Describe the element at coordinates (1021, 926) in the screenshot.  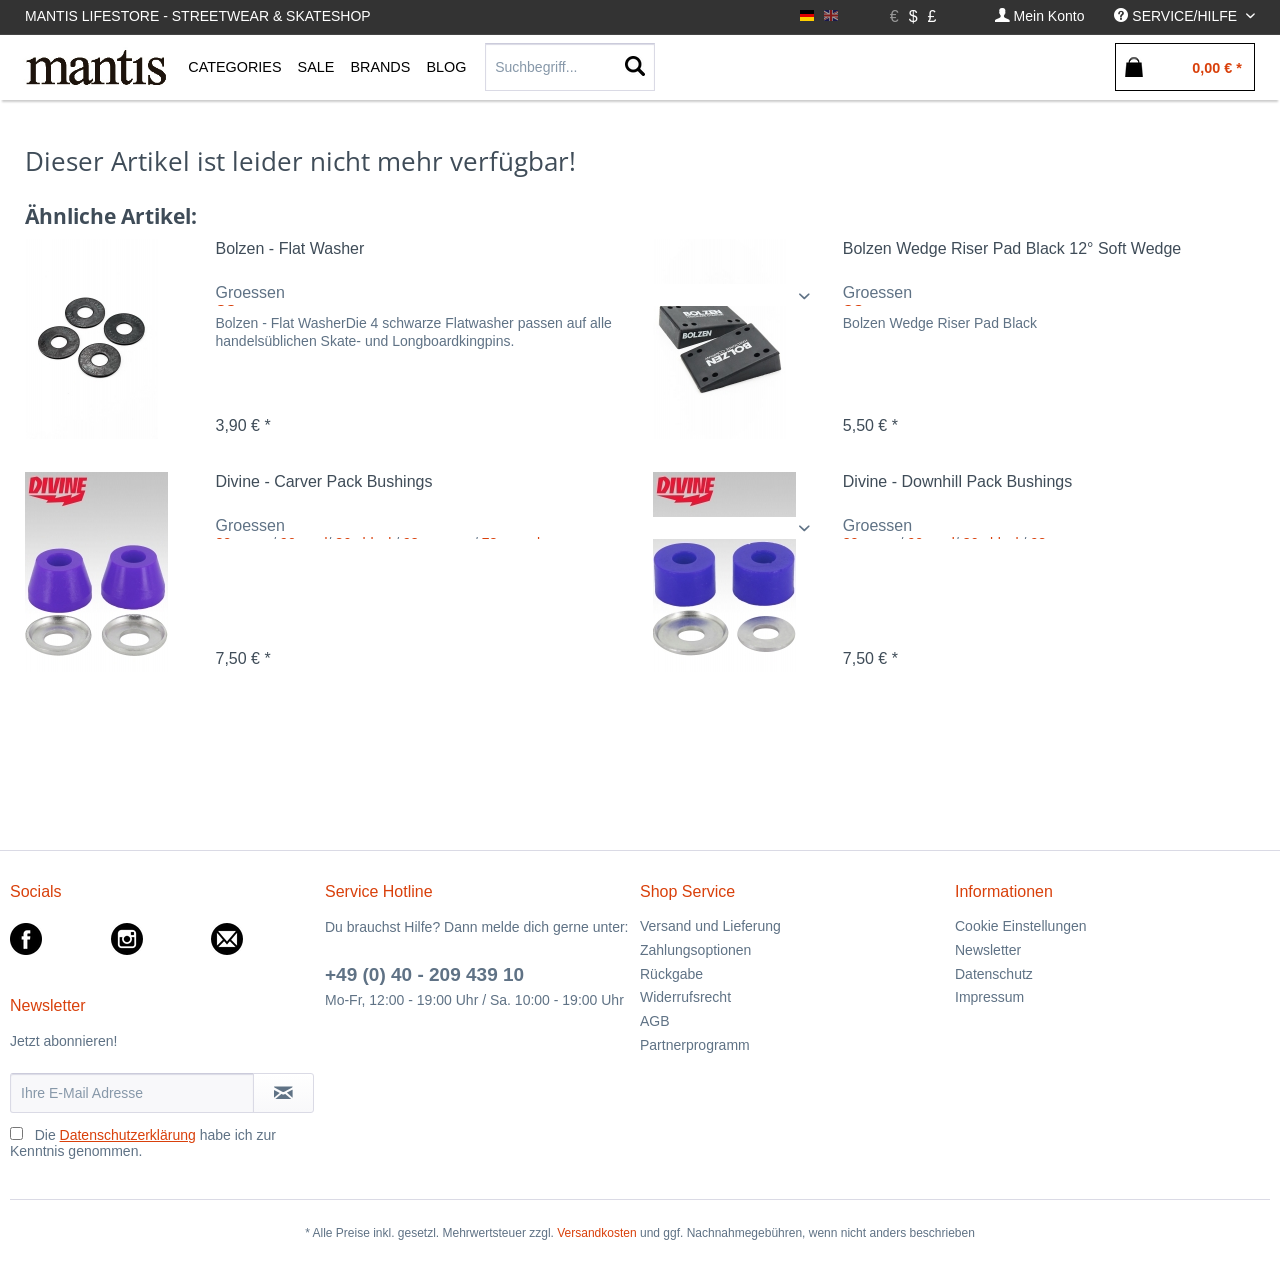
I see `Cookie Einstellungen` at that location.